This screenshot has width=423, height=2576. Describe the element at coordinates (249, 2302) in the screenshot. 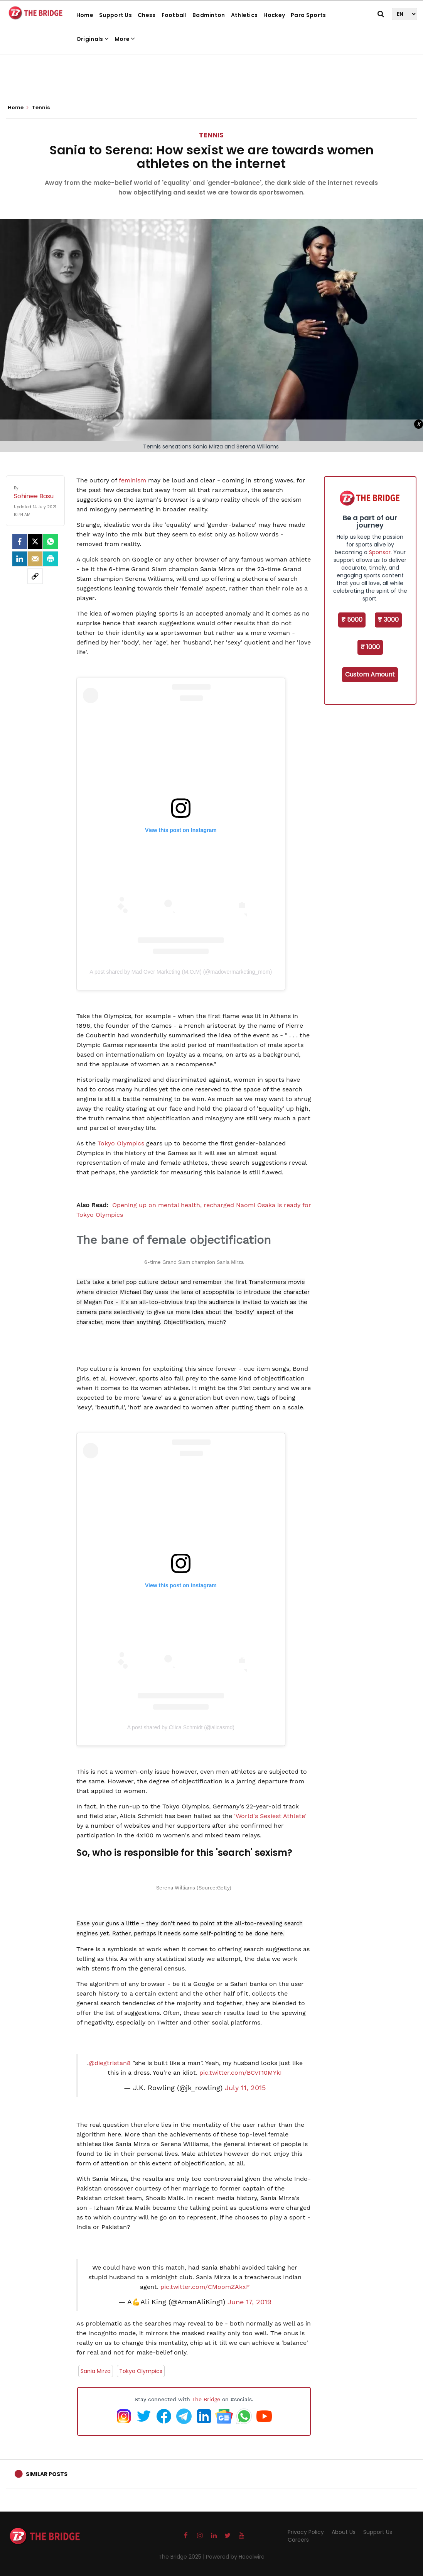

I see `June 17, 2019` at that location.